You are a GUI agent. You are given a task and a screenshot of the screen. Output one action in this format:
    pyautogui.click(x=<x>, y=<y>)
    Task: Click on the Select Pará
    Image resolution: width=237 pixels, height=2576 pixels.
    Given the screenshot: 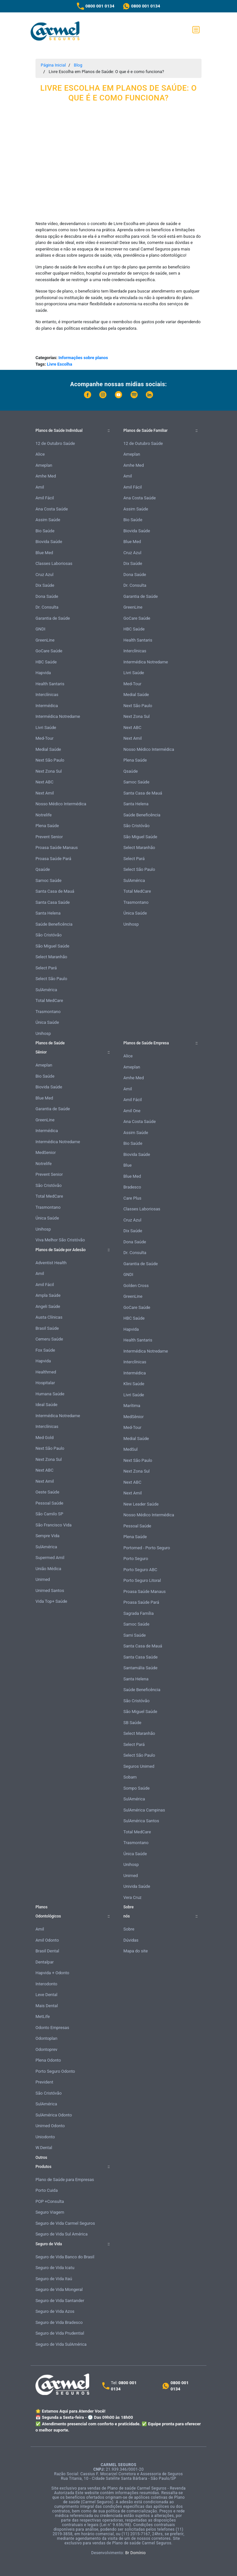 What is the action you would take?
    pyautogui.click(x=46, y=967)
    